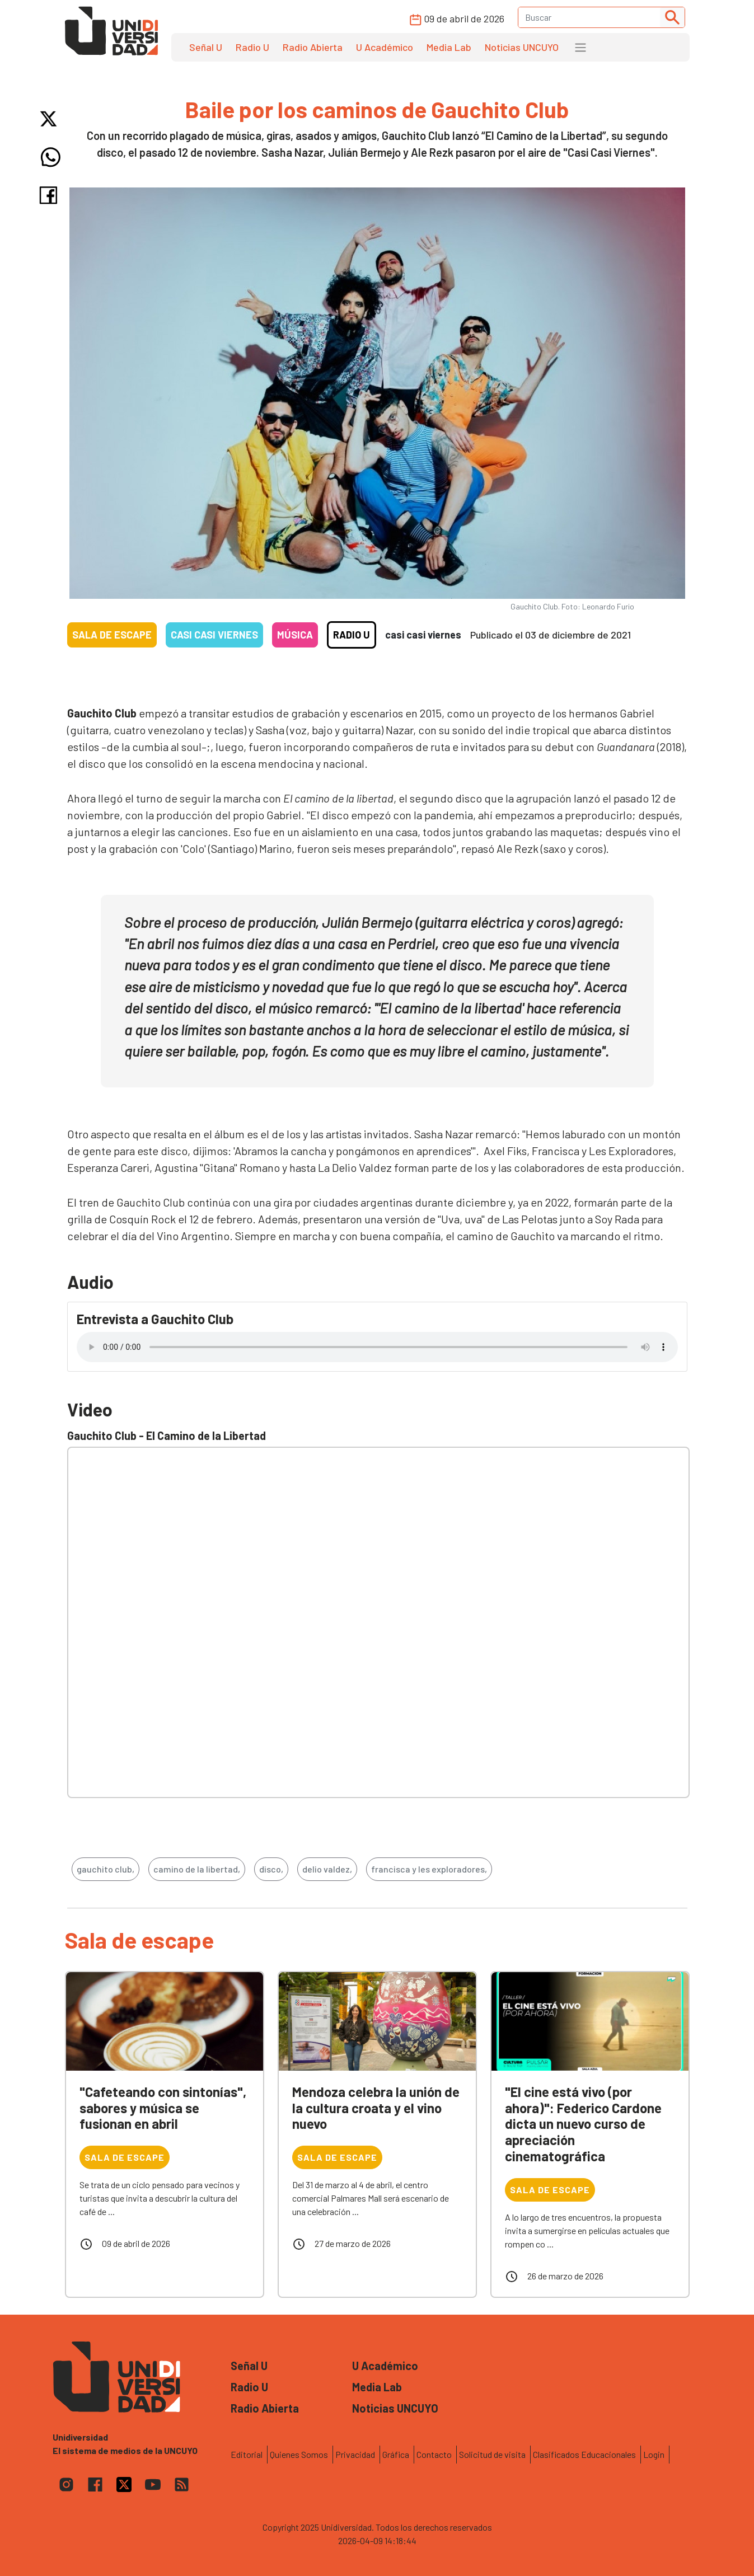  What do you see at coordinates (112, 634) in the screenshot?
I see `Sala de escape` at bounding box center [112, 634].